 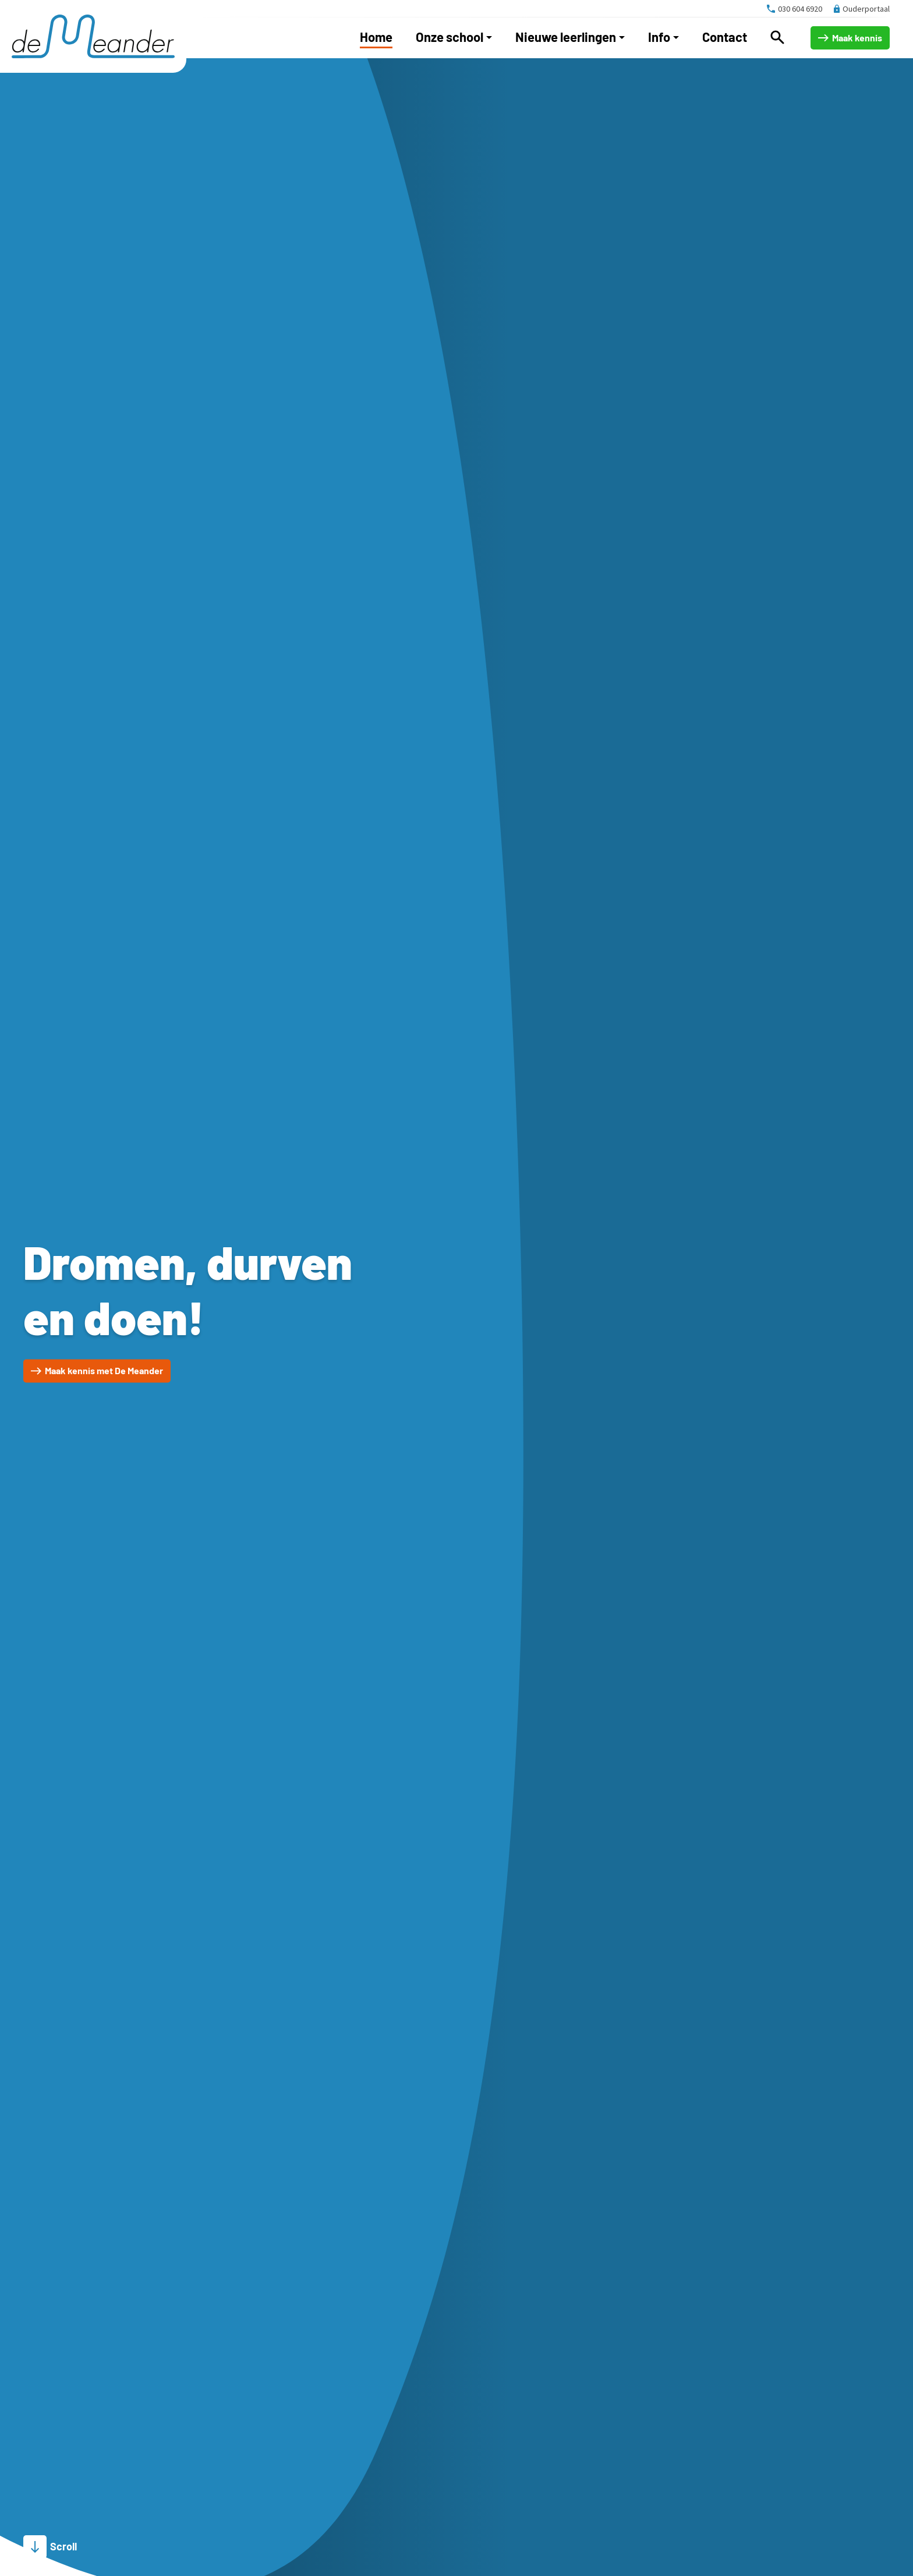 What do you see at coordinates (794, 8) in the screenshot?
I see `[030 604 6920]` at bounding box center [794, 8].